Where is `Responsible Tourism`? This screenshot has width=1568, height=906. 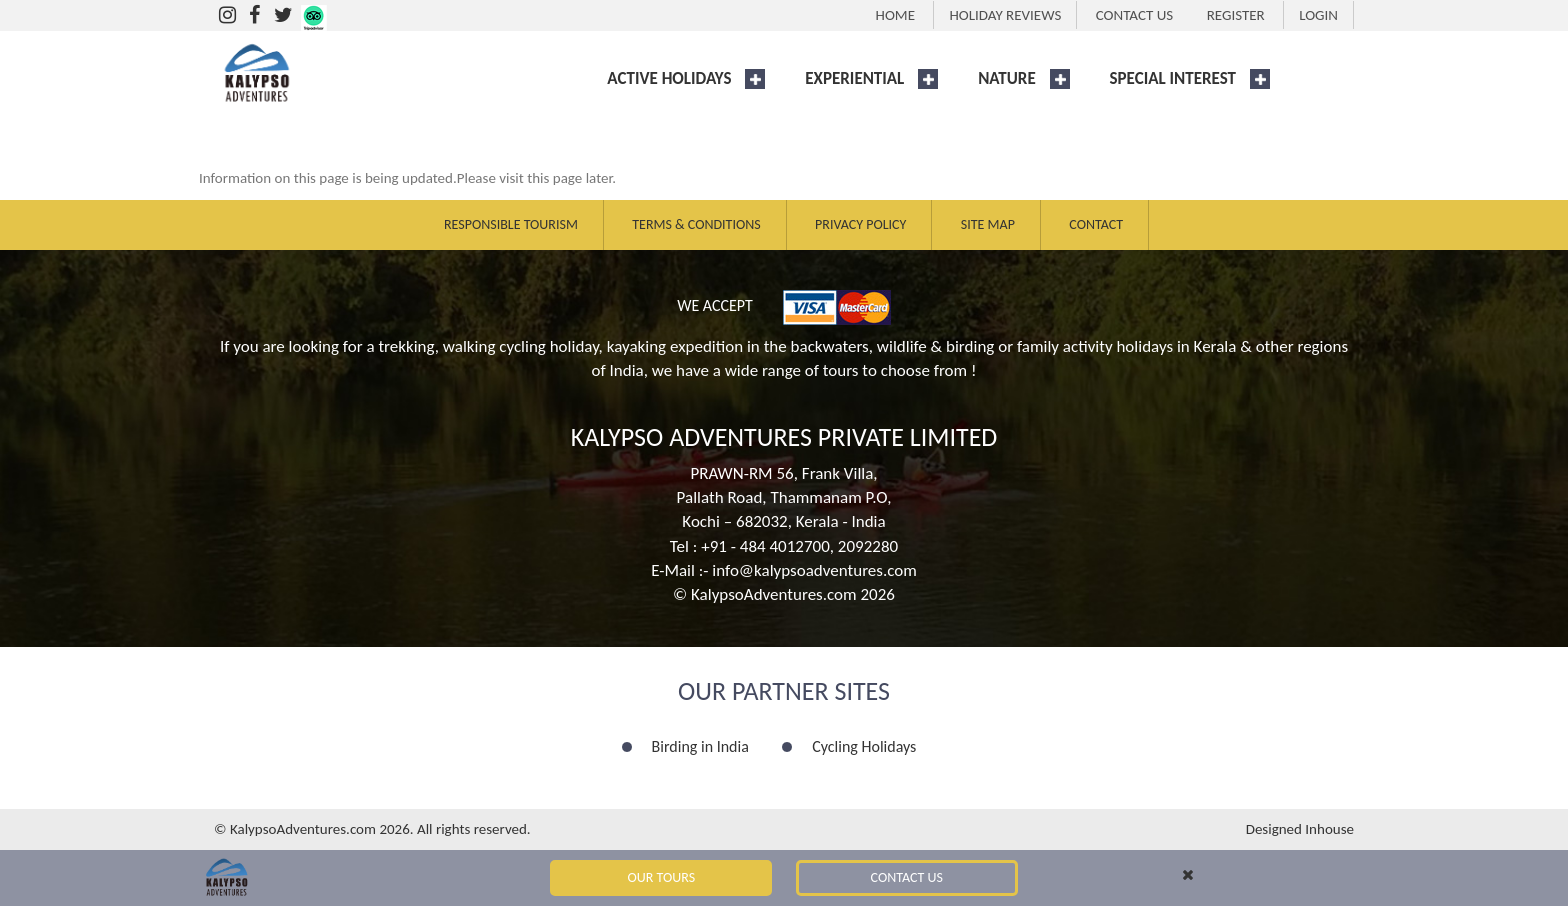
Responsible Tourism is located at coordinates (511, 224).